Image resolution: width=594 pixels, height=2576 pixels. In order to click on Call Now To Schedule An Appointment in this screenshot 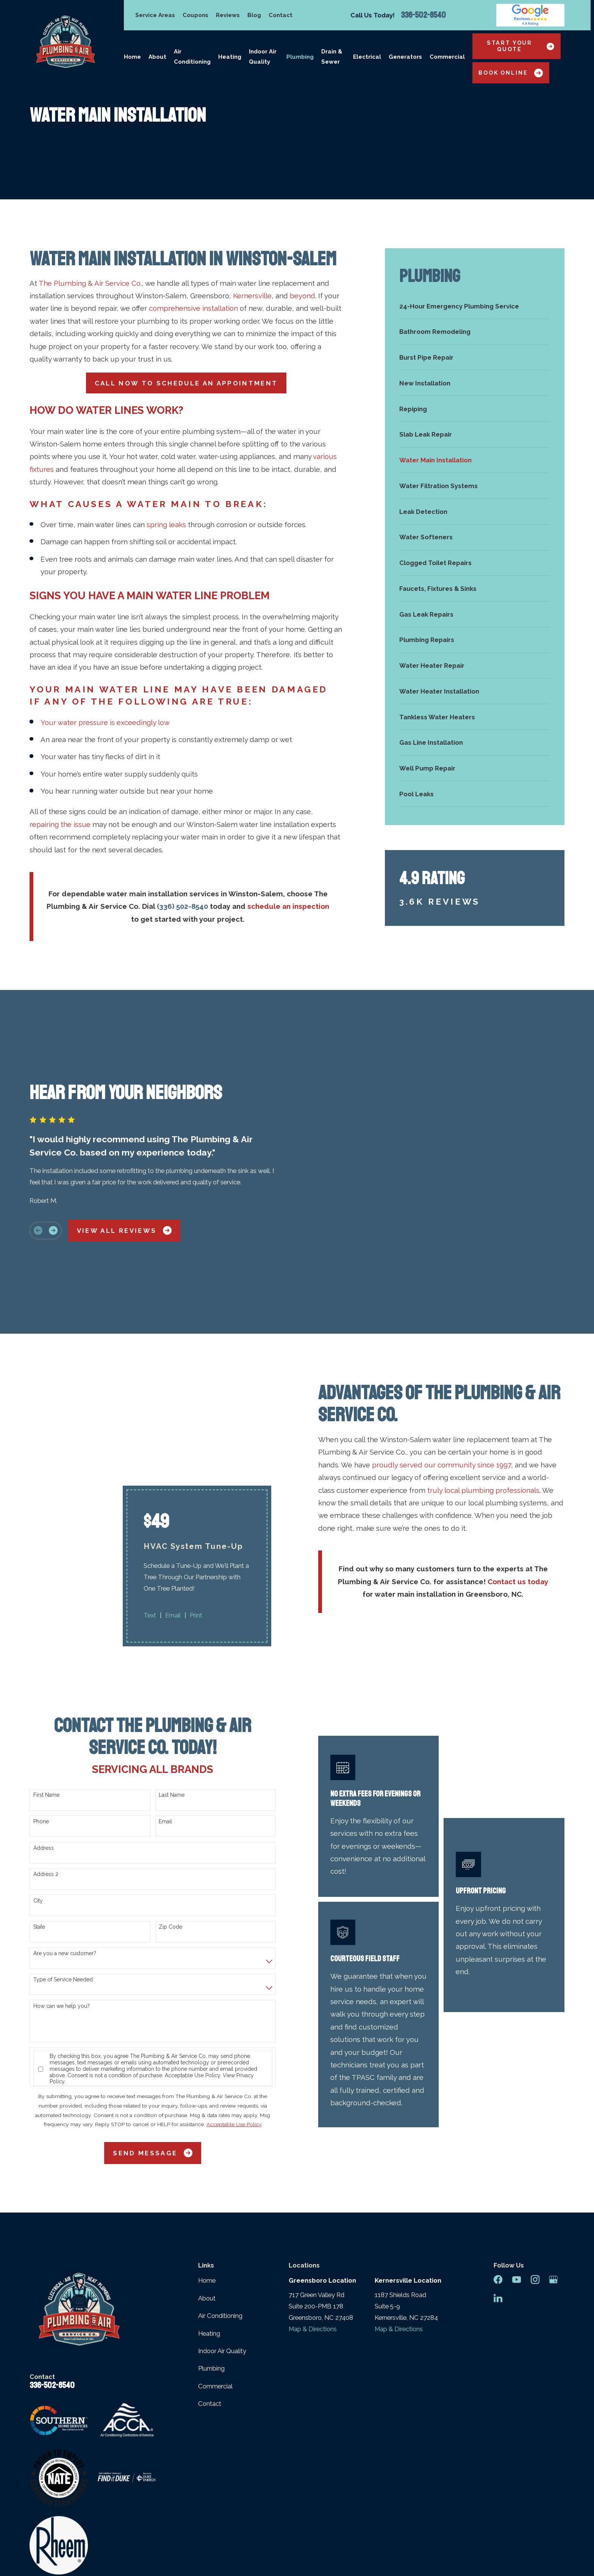, I will do `click(186, 383)`.